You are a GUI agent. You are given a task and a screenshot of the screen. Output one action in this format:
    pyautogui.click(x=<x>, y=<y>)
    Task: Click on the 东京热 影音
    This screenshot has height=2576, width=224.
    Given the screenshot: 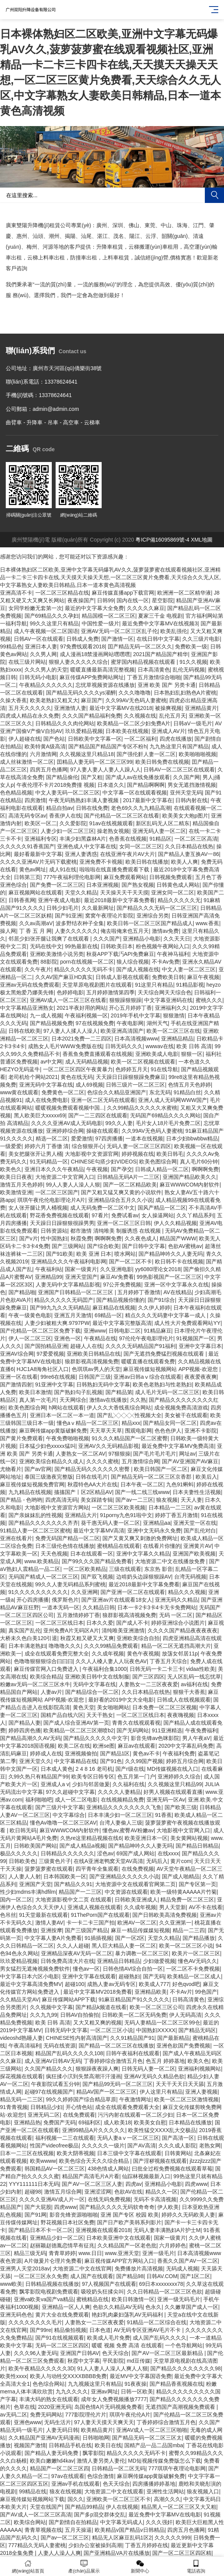 What is the action you would take?
    pyautogui.click(x=158, y=1569)
    